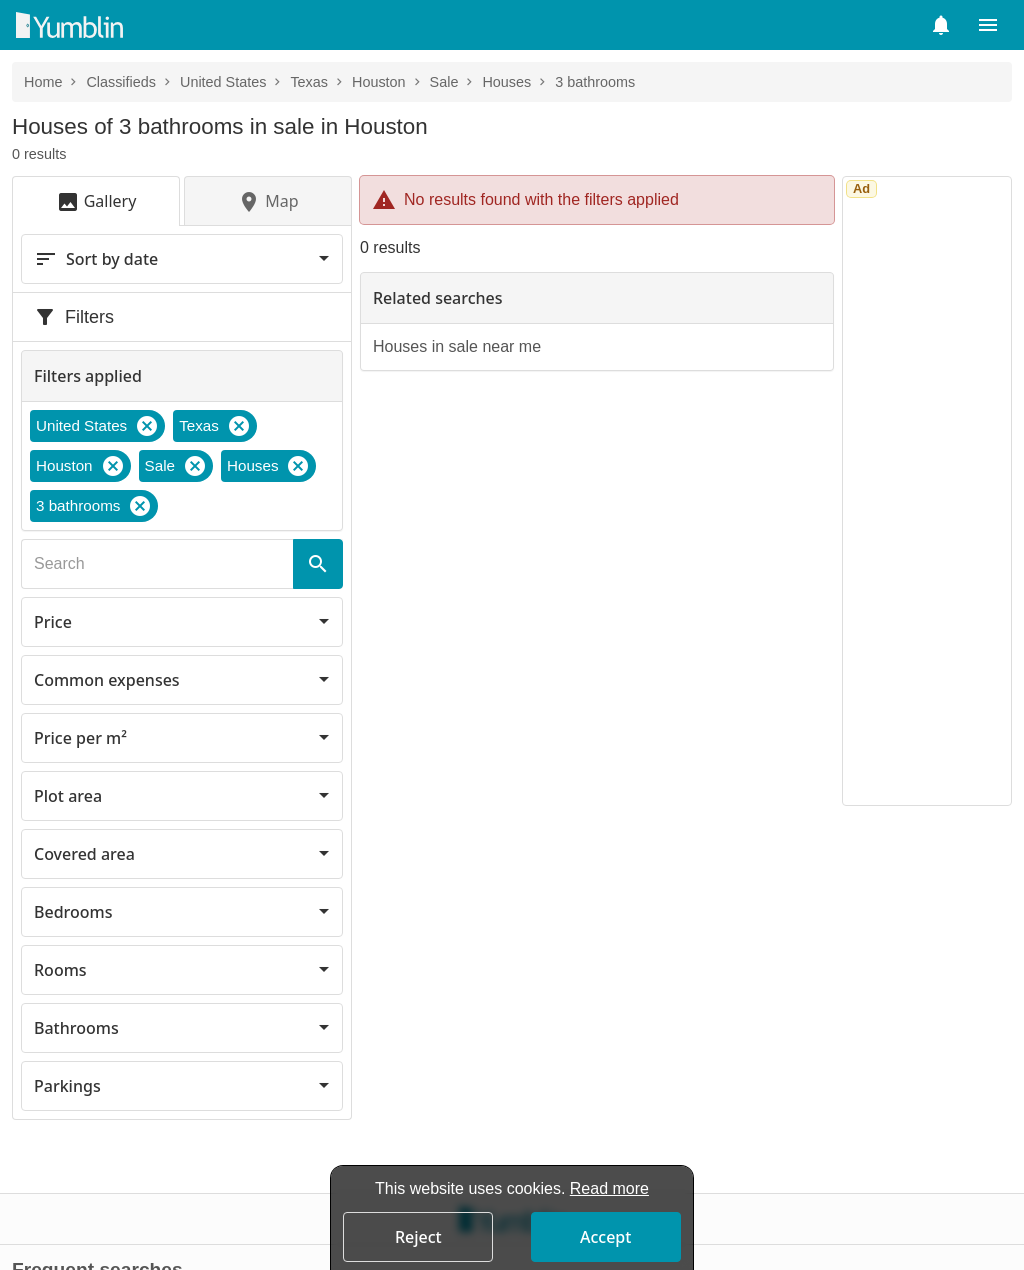 The image size is (1024, 1270). What do you see at coordinates (506, 82) in the screenshot?
I see `Houses` at bounding box center [506, 82].